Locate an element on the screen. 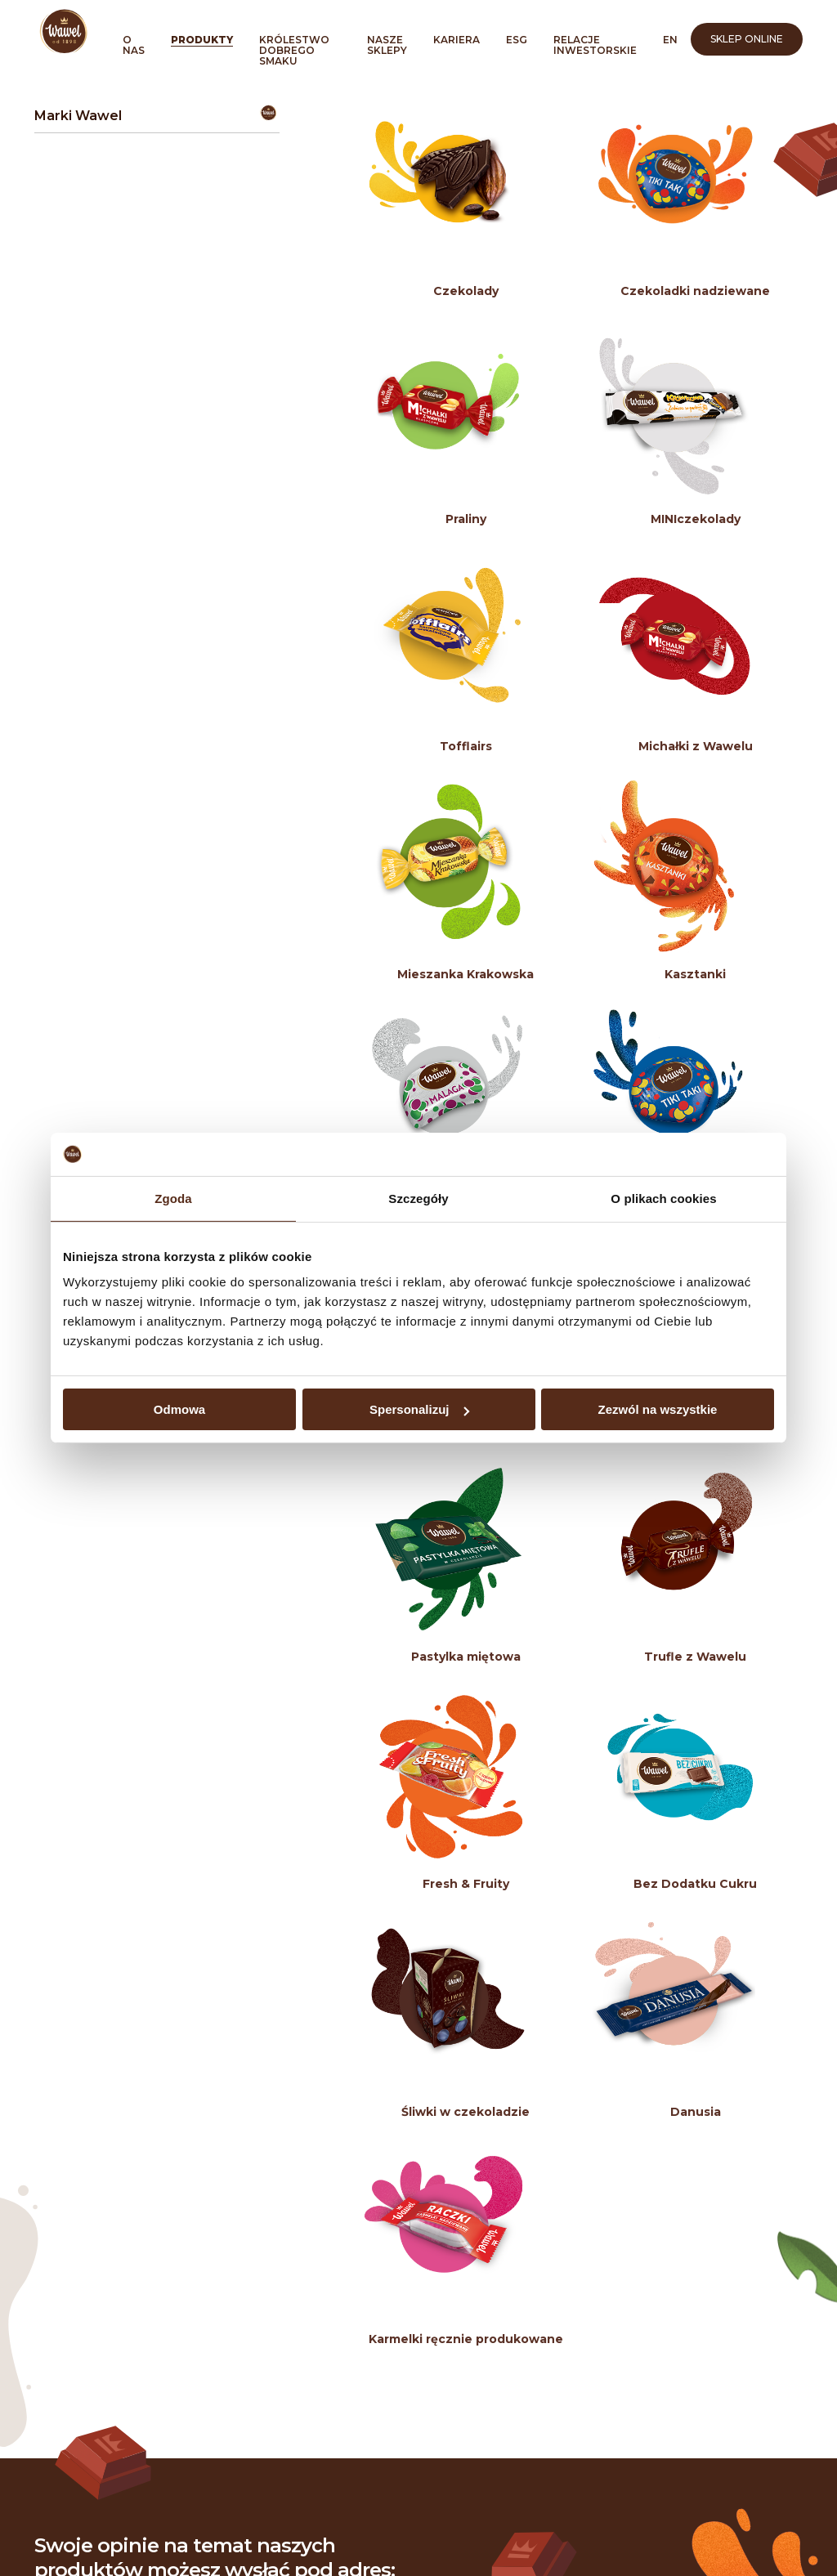  Śliwki w czekoladzie is located at coordinates (465, 2111).